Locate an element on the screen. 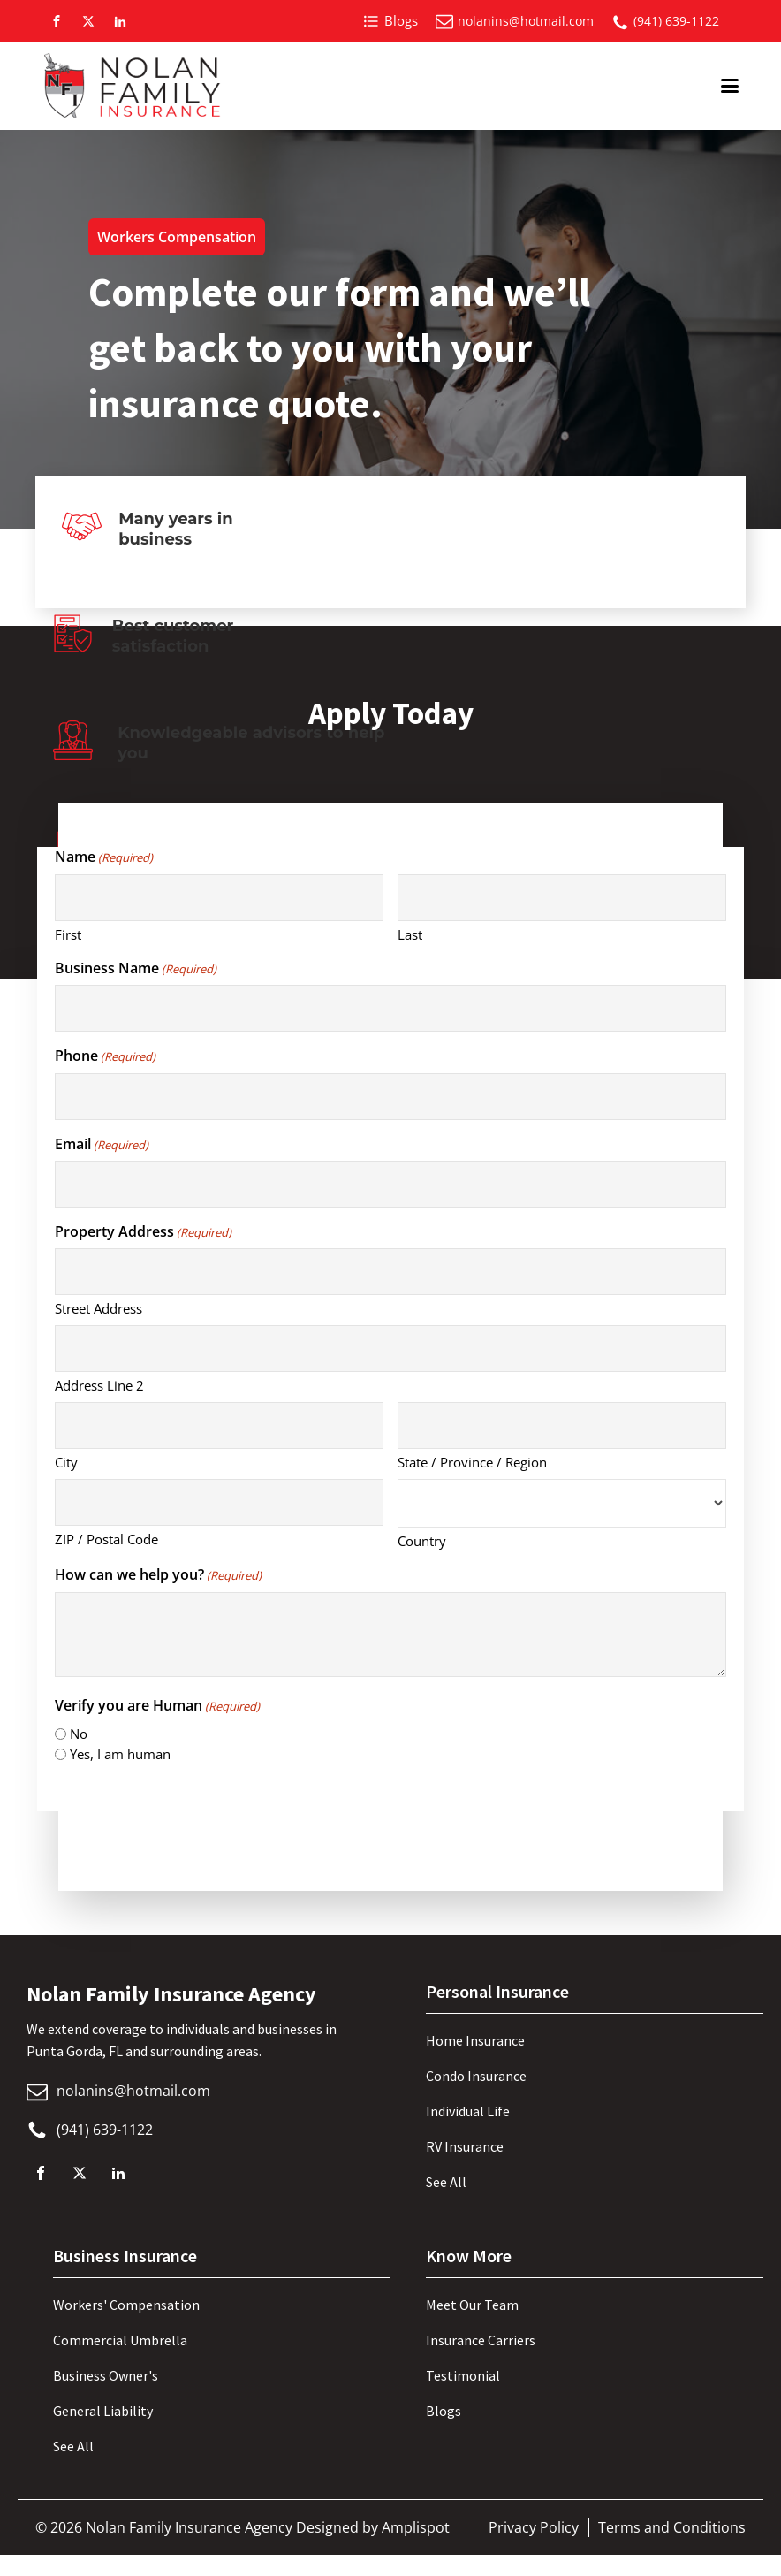 Image resolution: width=781 pixels, height=2576 pixels. First is located at coordinates (68, 934).